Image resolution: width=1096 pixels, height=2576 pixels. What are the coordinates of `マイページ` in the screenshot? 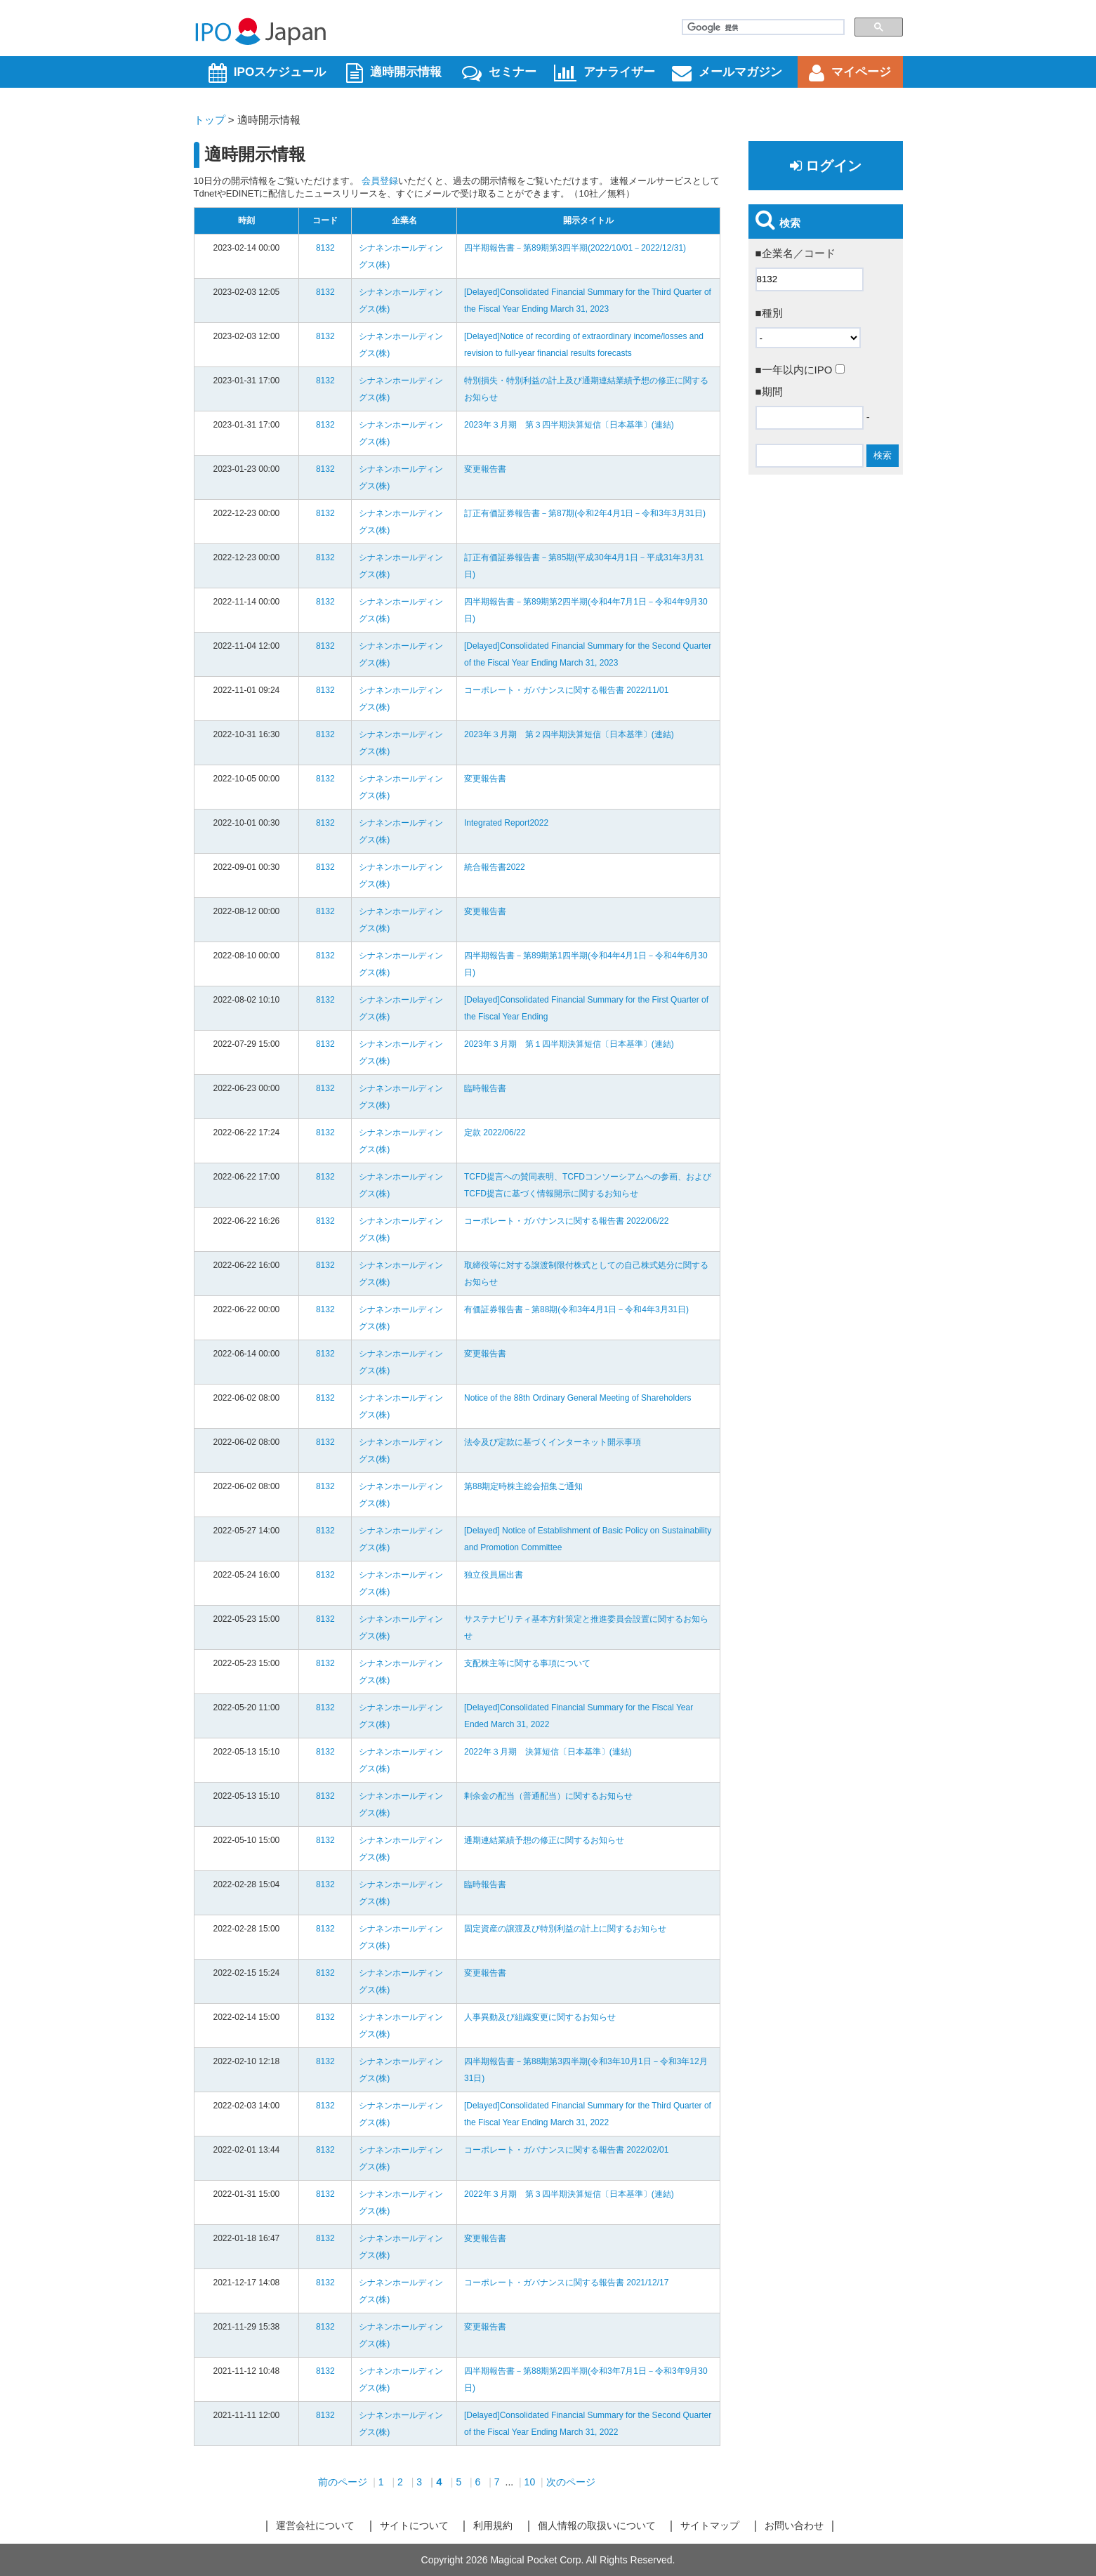 It's located at (850, 73).